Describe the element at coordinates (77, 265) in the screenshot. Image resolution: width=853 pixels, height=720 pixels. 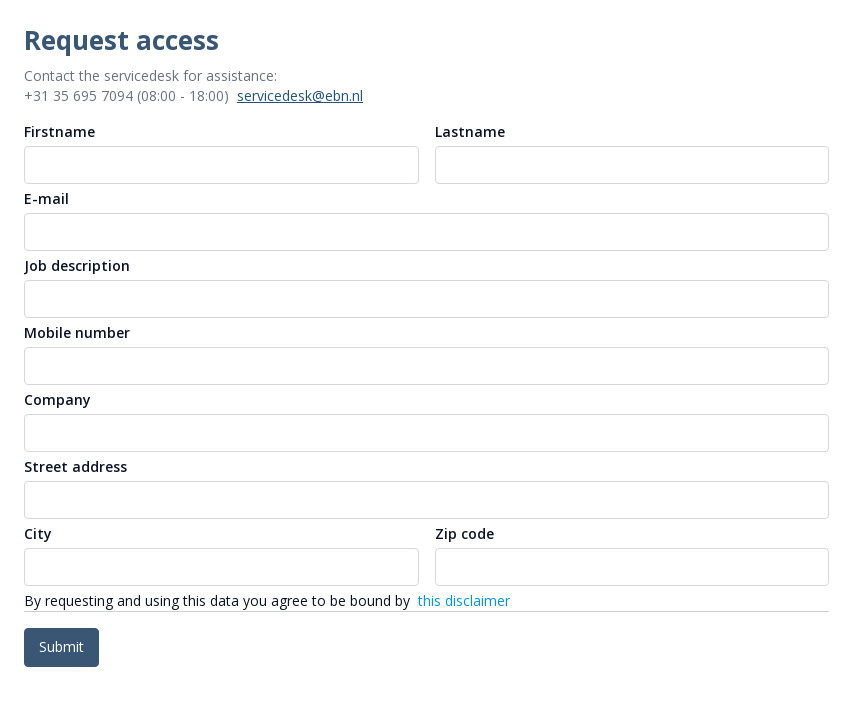
I see `Job description` at that location.